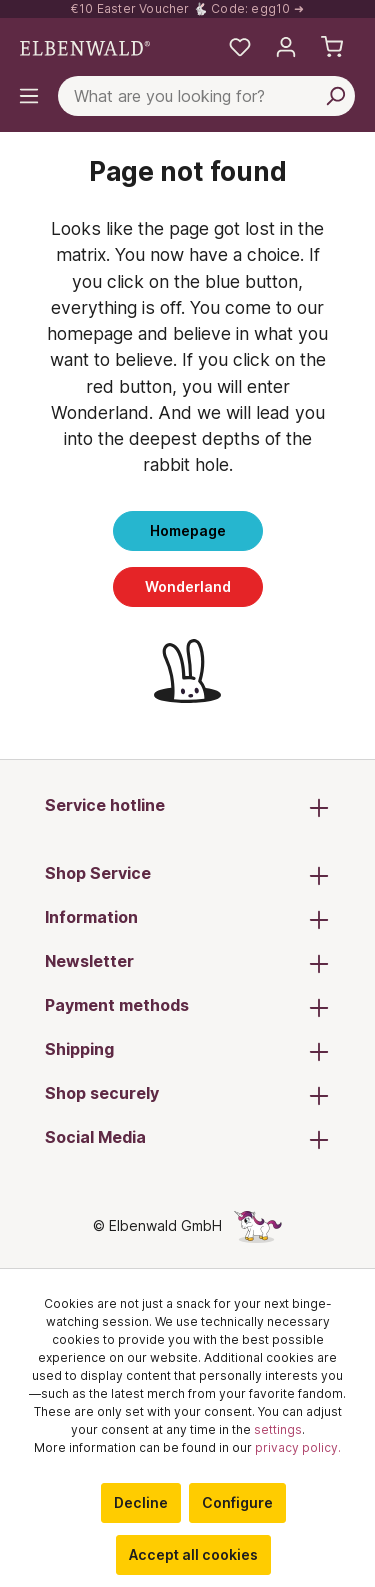 This screenshot has height=1587, width=375. What do you see at coordinates (332, 47) in the screenshot?
I see `[Shopping cart]` at bounding box center [332, 47].